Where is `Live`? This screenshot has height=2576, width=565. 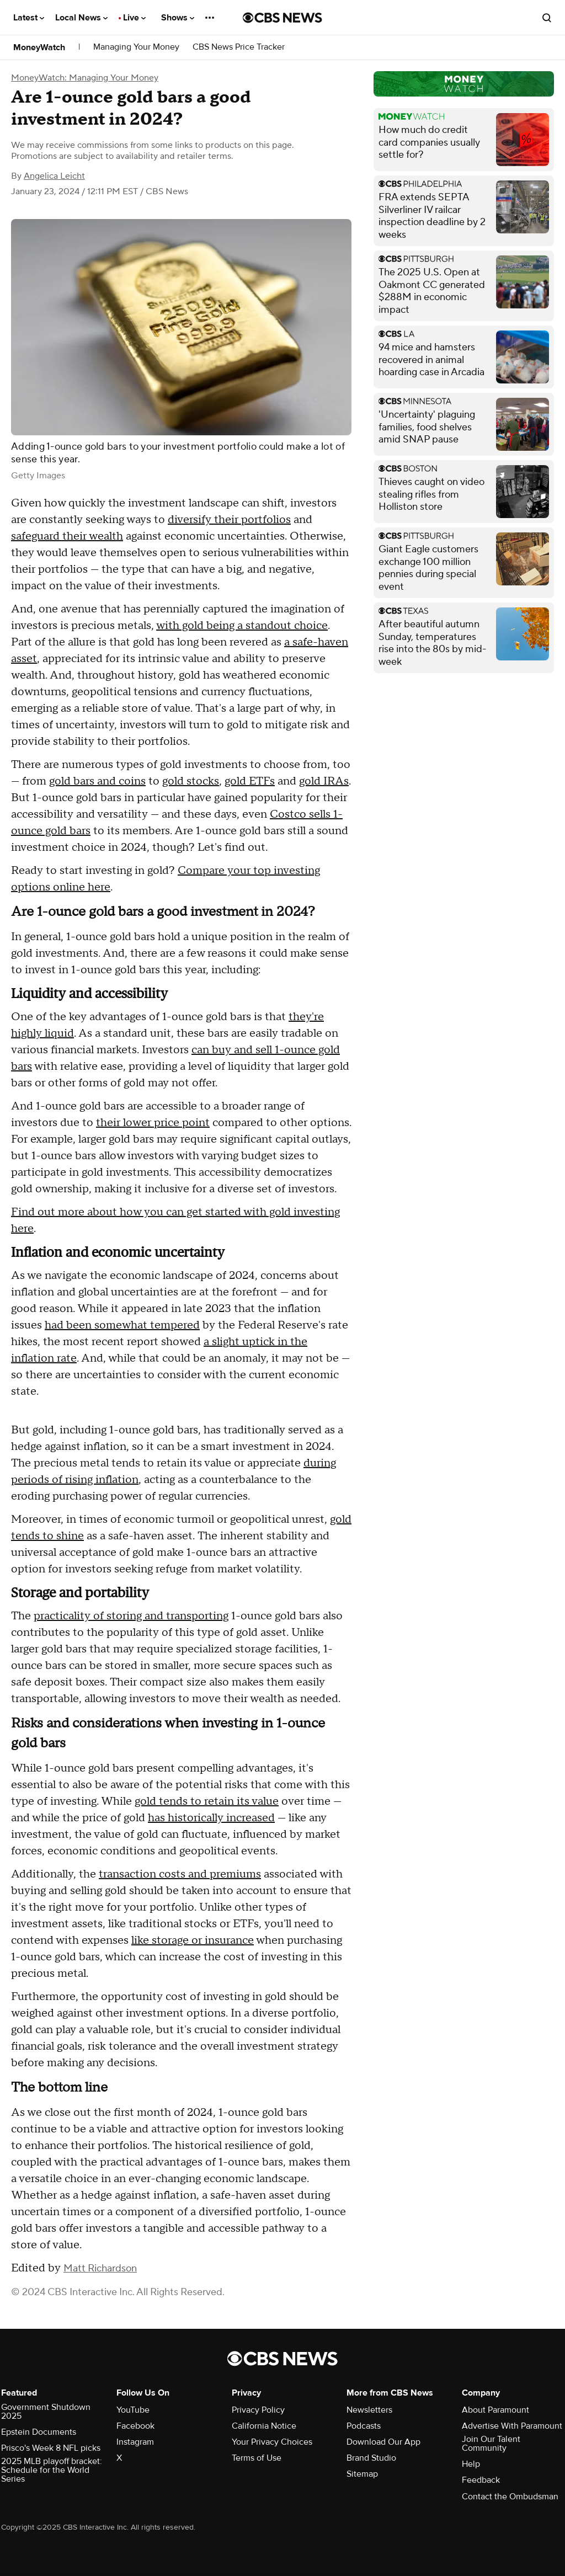
Live is located at coordinates (134, 17).